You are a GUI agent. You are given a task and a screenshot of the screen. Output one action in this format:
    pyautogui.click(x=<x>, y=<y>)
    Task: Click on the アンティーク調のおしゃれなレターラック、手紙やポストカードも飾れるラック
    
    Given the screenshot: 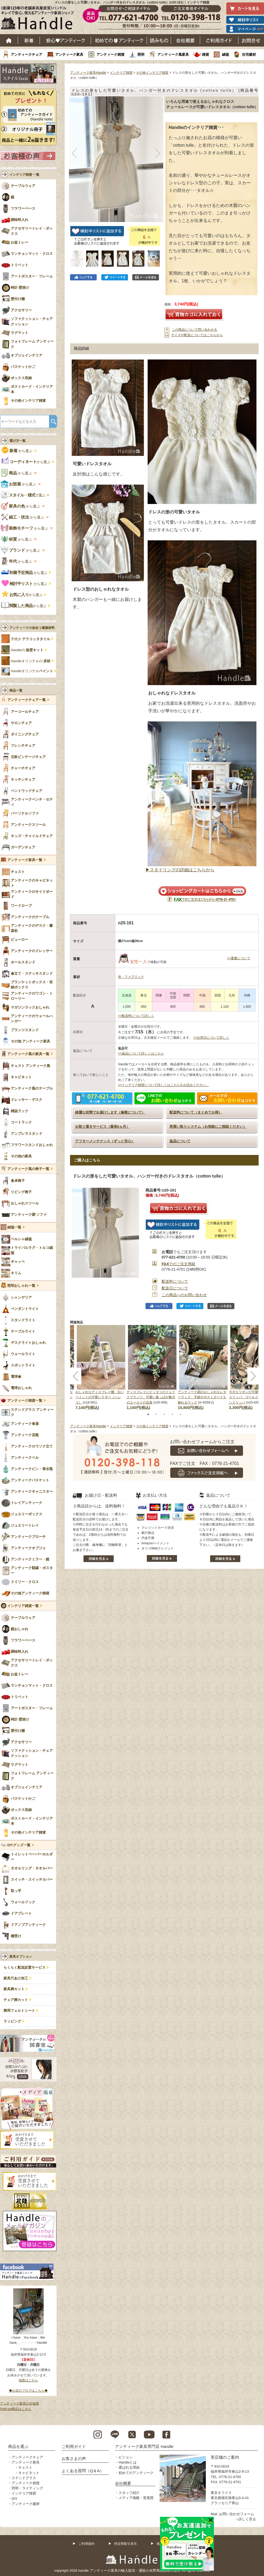 What is the action you would take?
    pyautogui.click(x=202, y=1397)
    